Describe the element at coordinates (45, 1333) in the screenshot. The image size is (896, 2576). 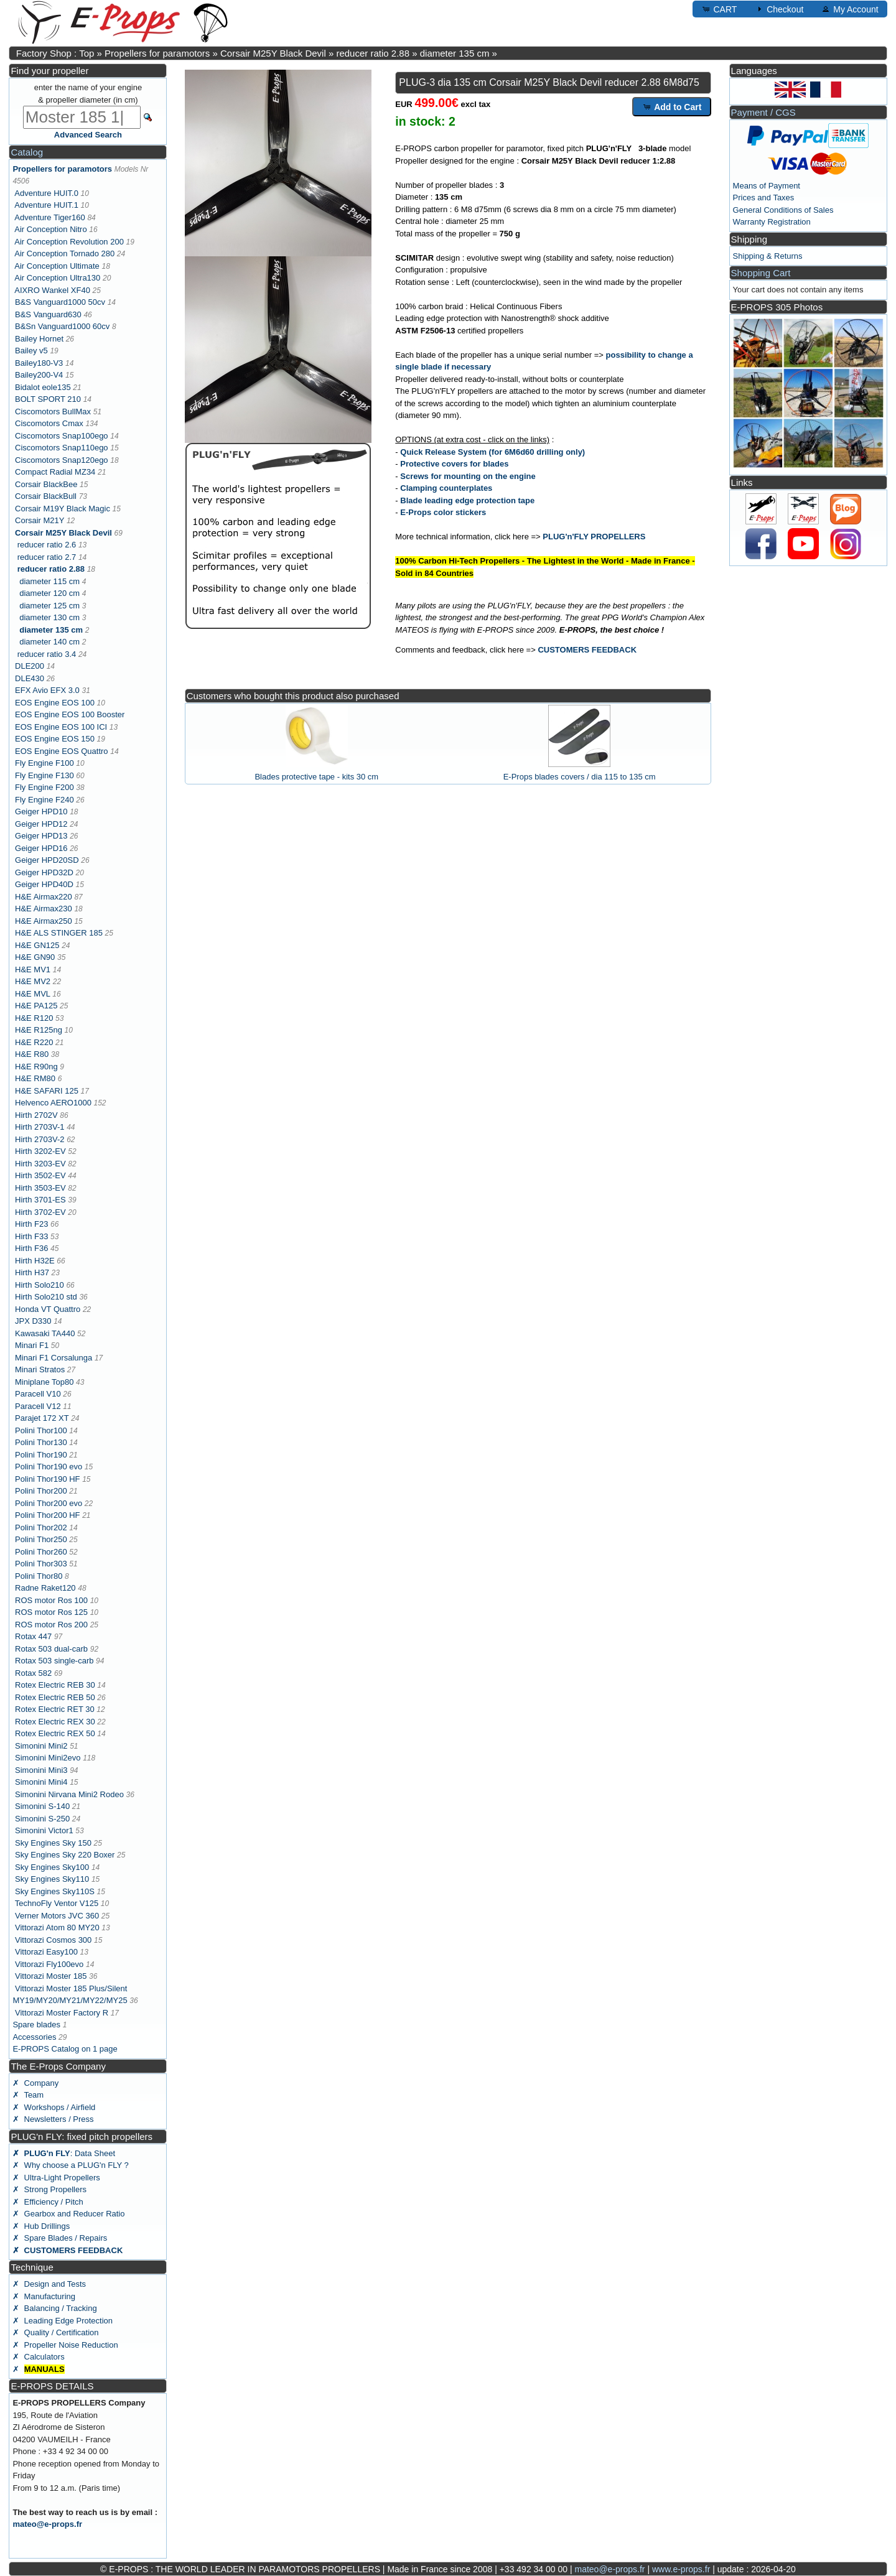
I see `Kawasaki TA440` at that location.